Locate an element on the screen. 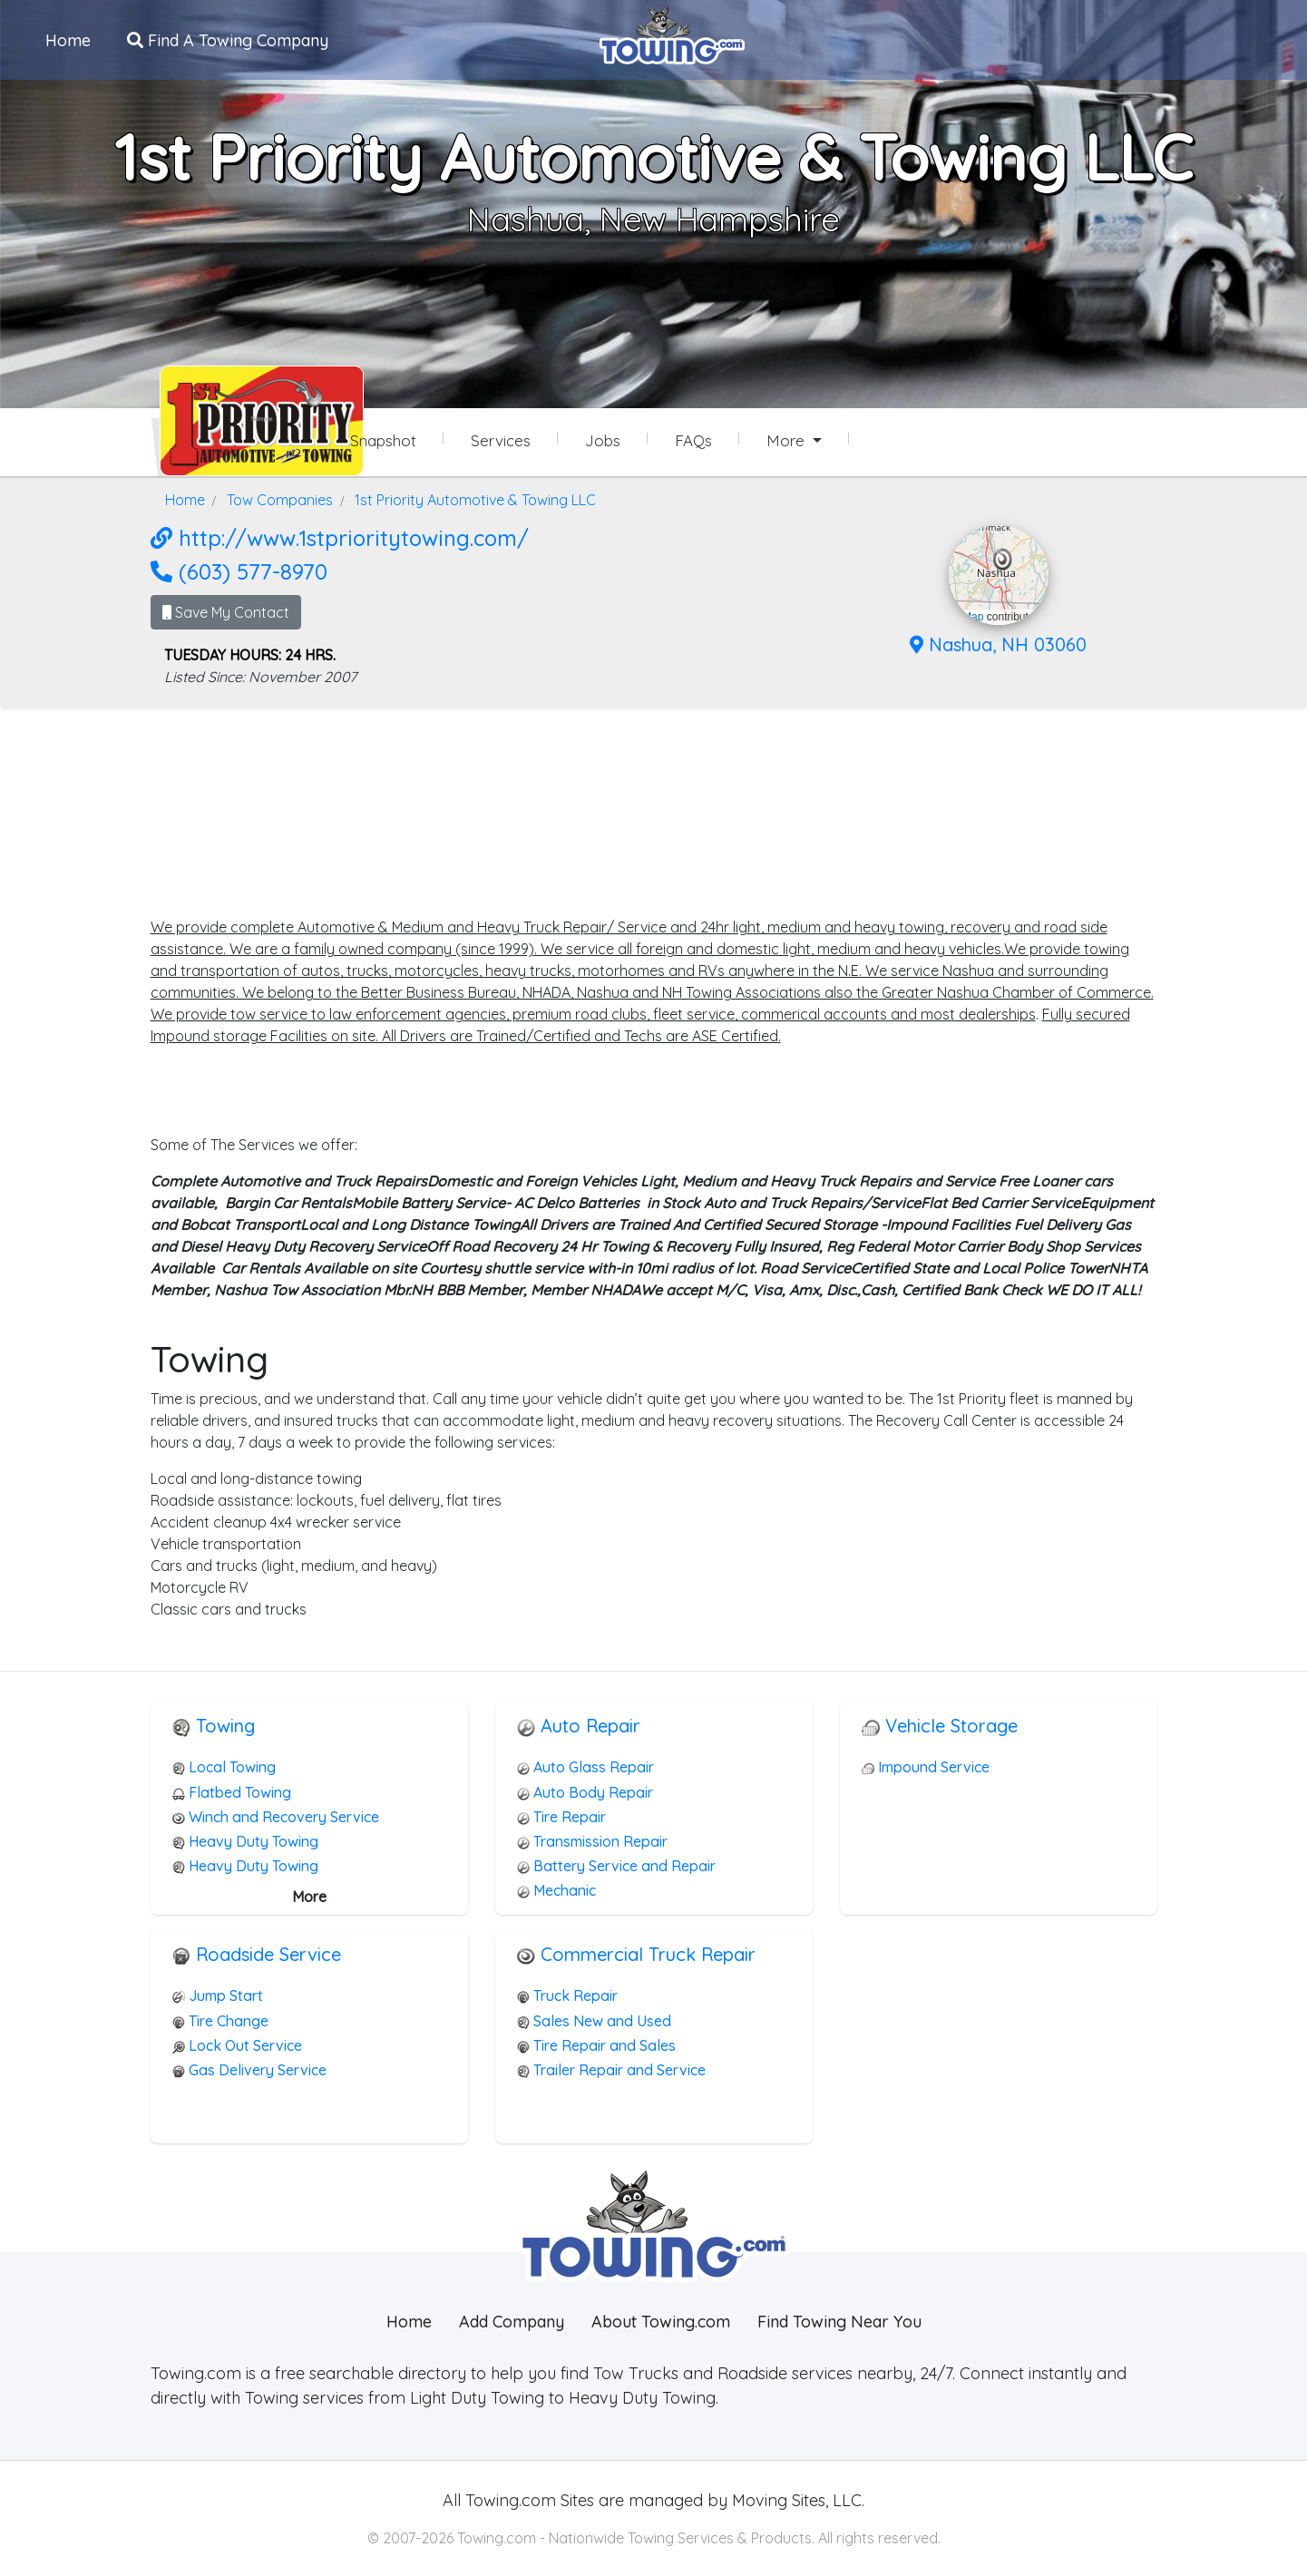 The height and width of the screenshot is (2576, 1307). Save My Contact is located at coordinates (225, 612).